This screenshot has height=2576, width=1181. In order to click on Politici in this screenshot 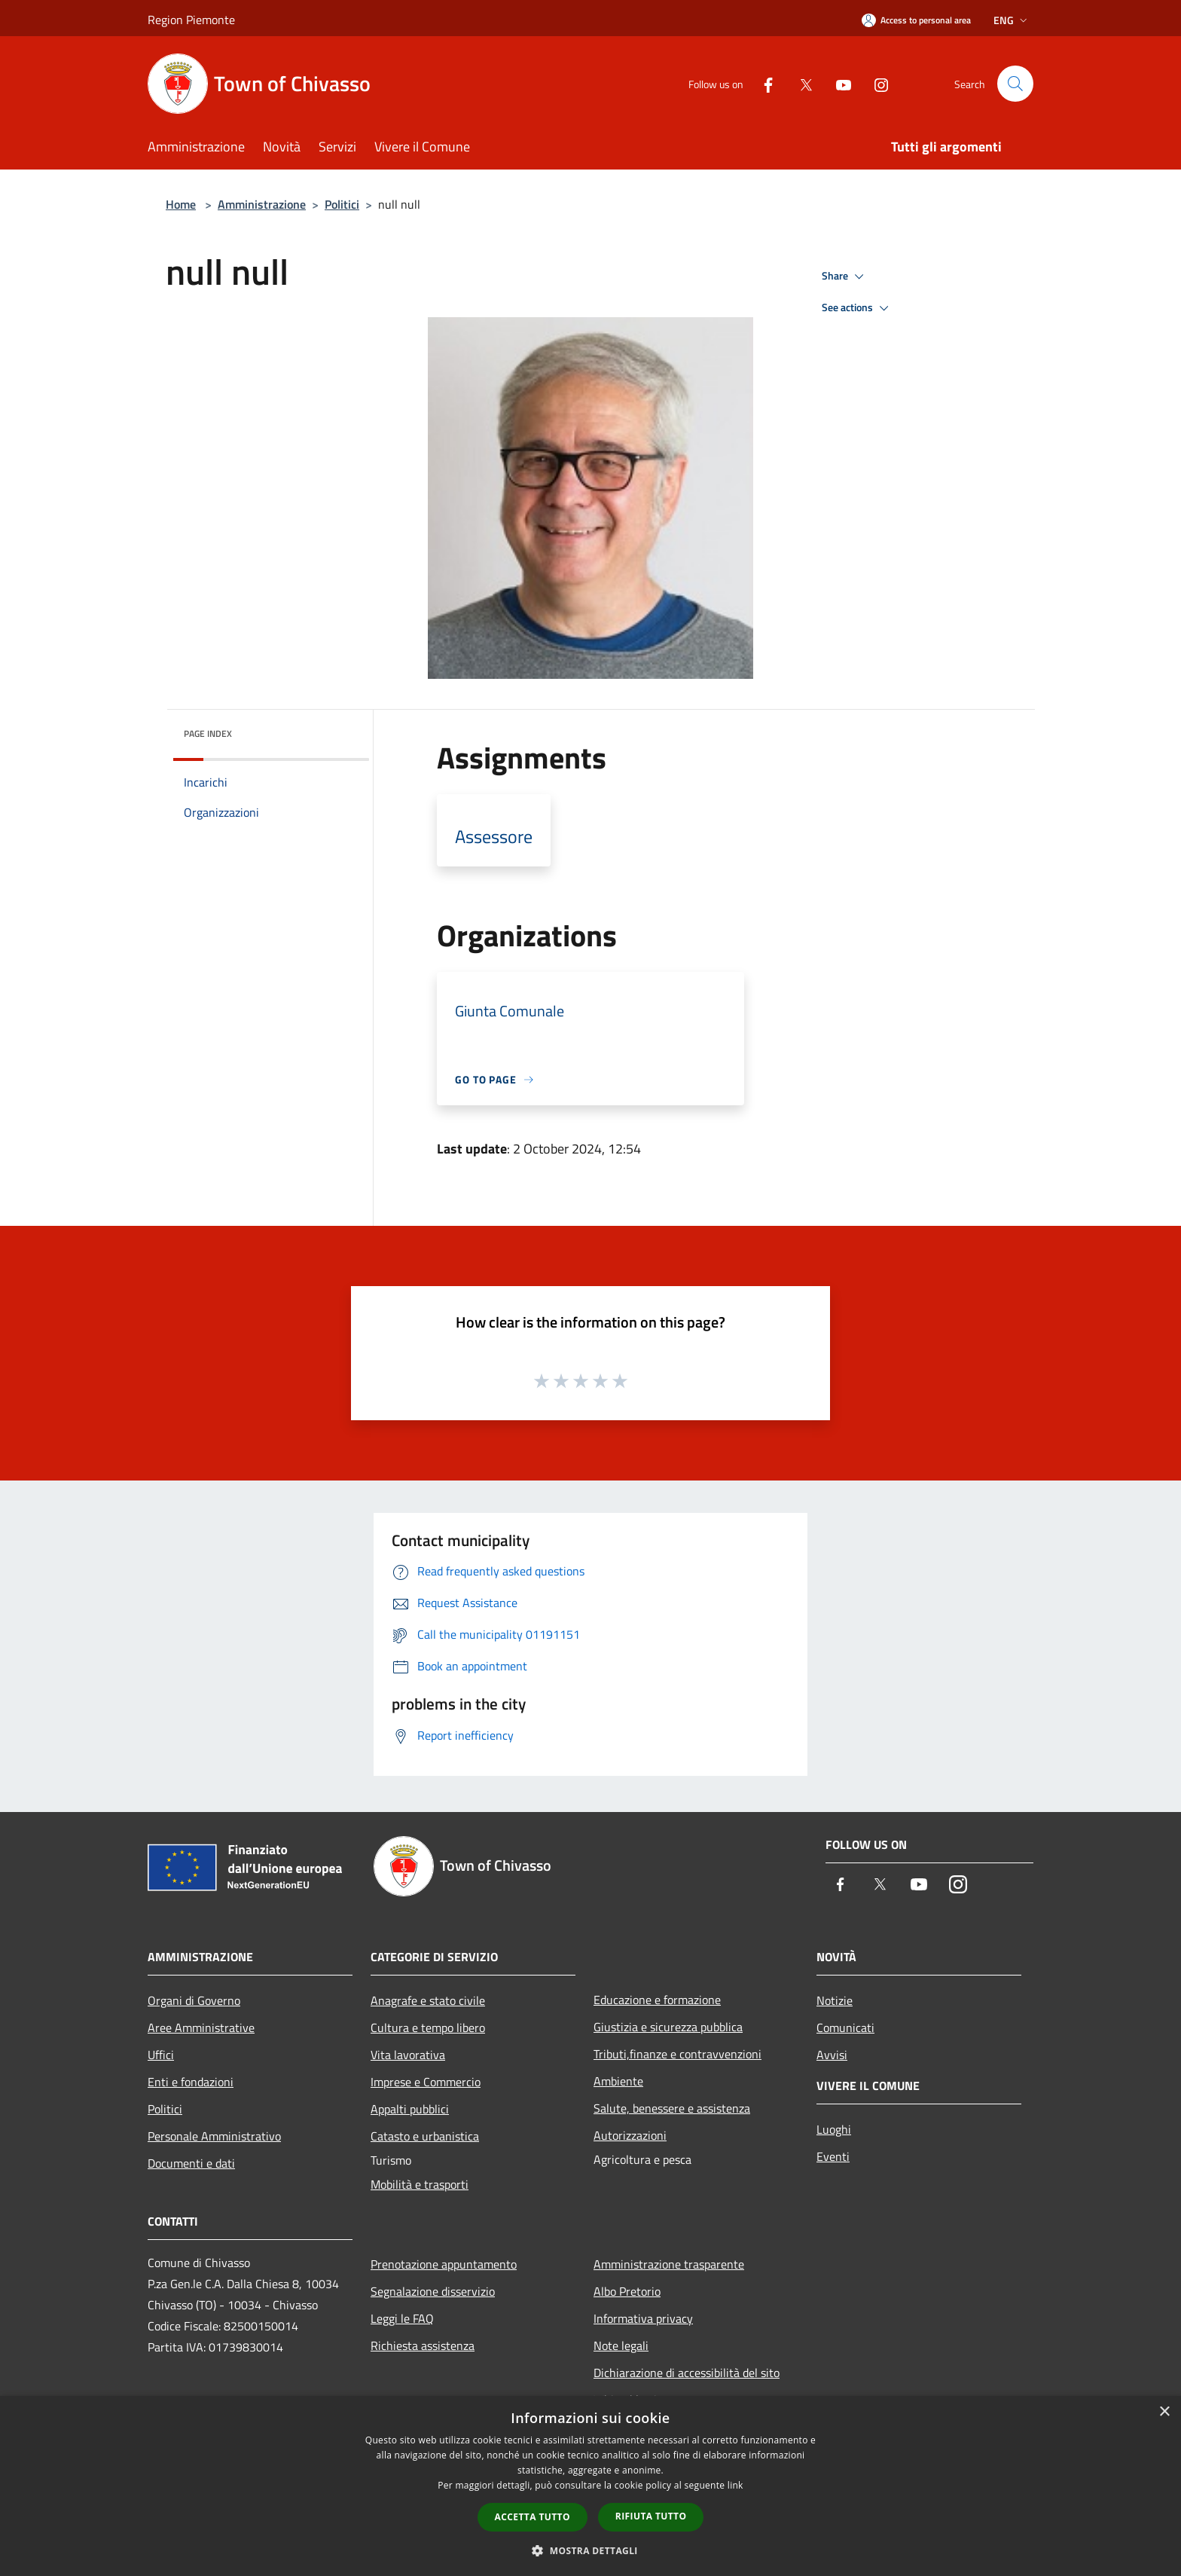, I will do `click(342, 204)`.